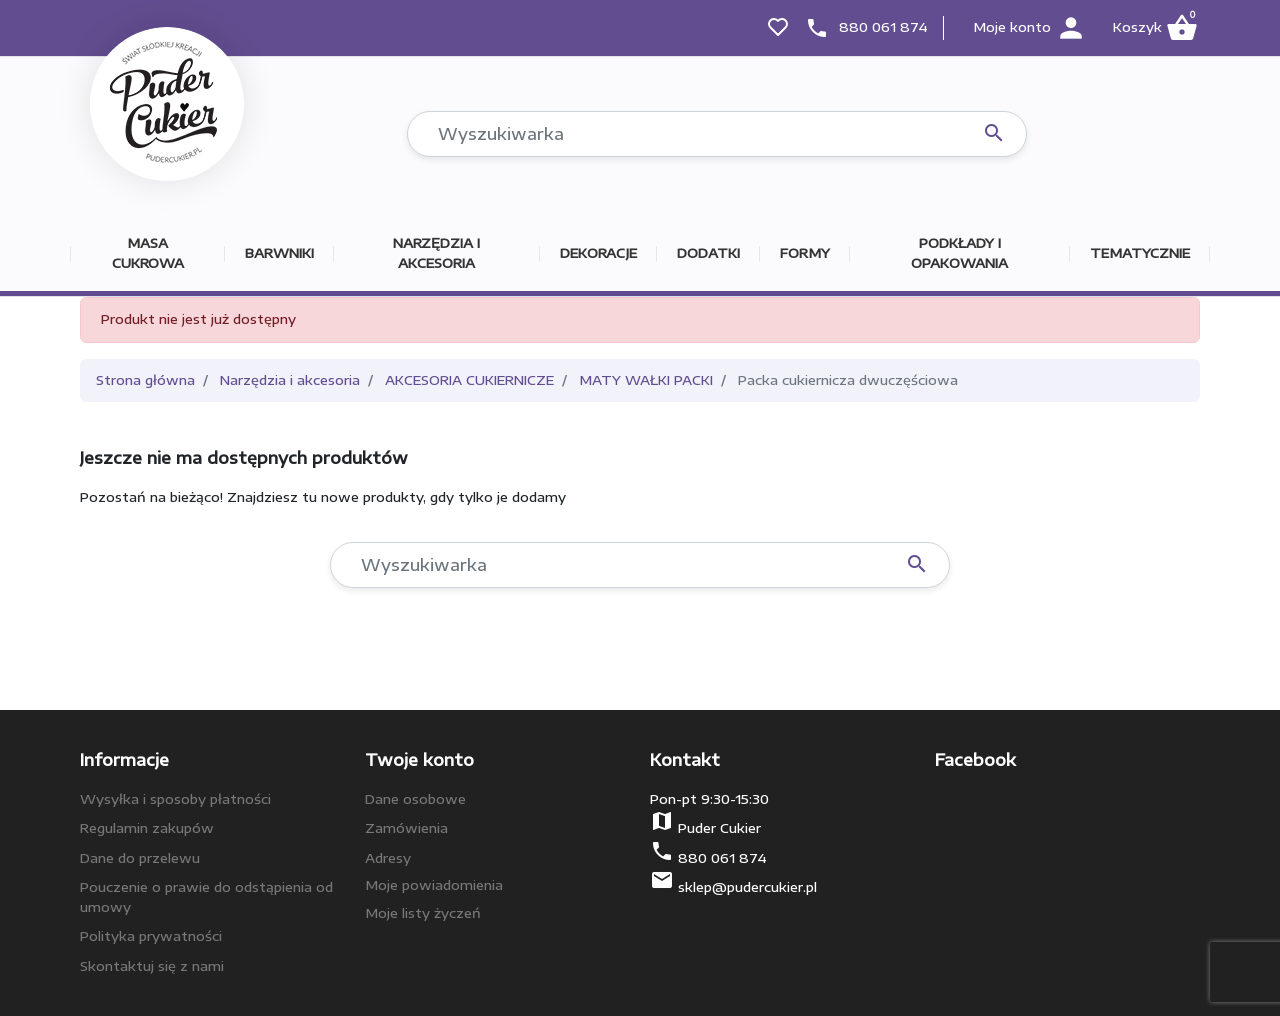  I want to click on [Szukaj], so click(717, 134).